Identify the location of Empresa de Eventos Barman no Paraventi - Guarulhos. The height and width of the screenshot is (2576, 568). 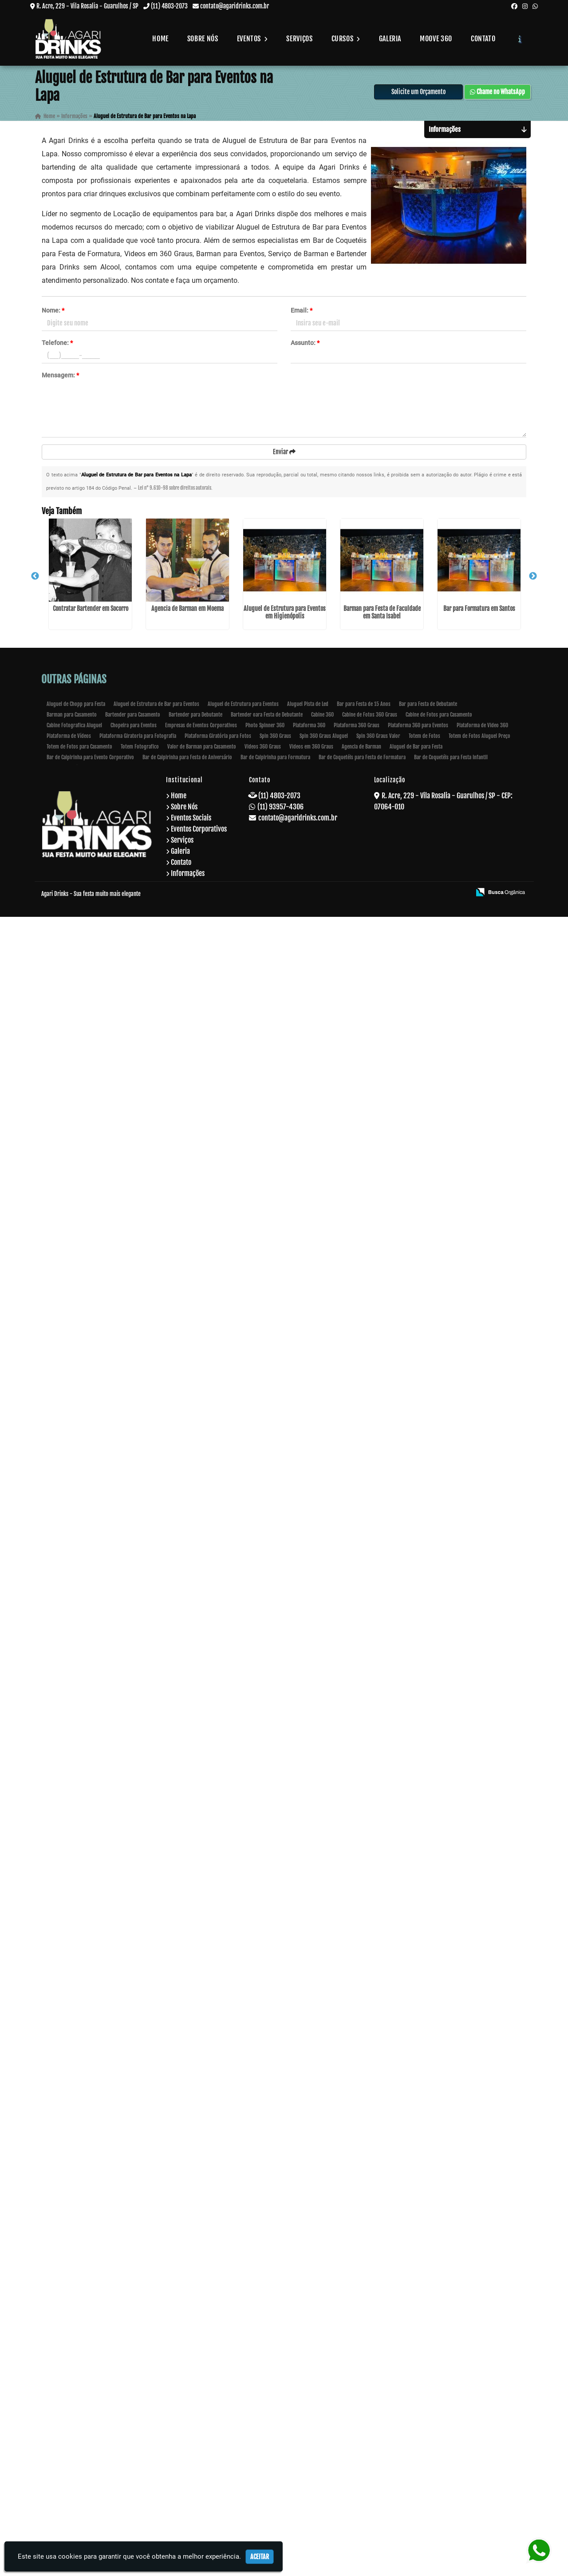
(82, 1589).